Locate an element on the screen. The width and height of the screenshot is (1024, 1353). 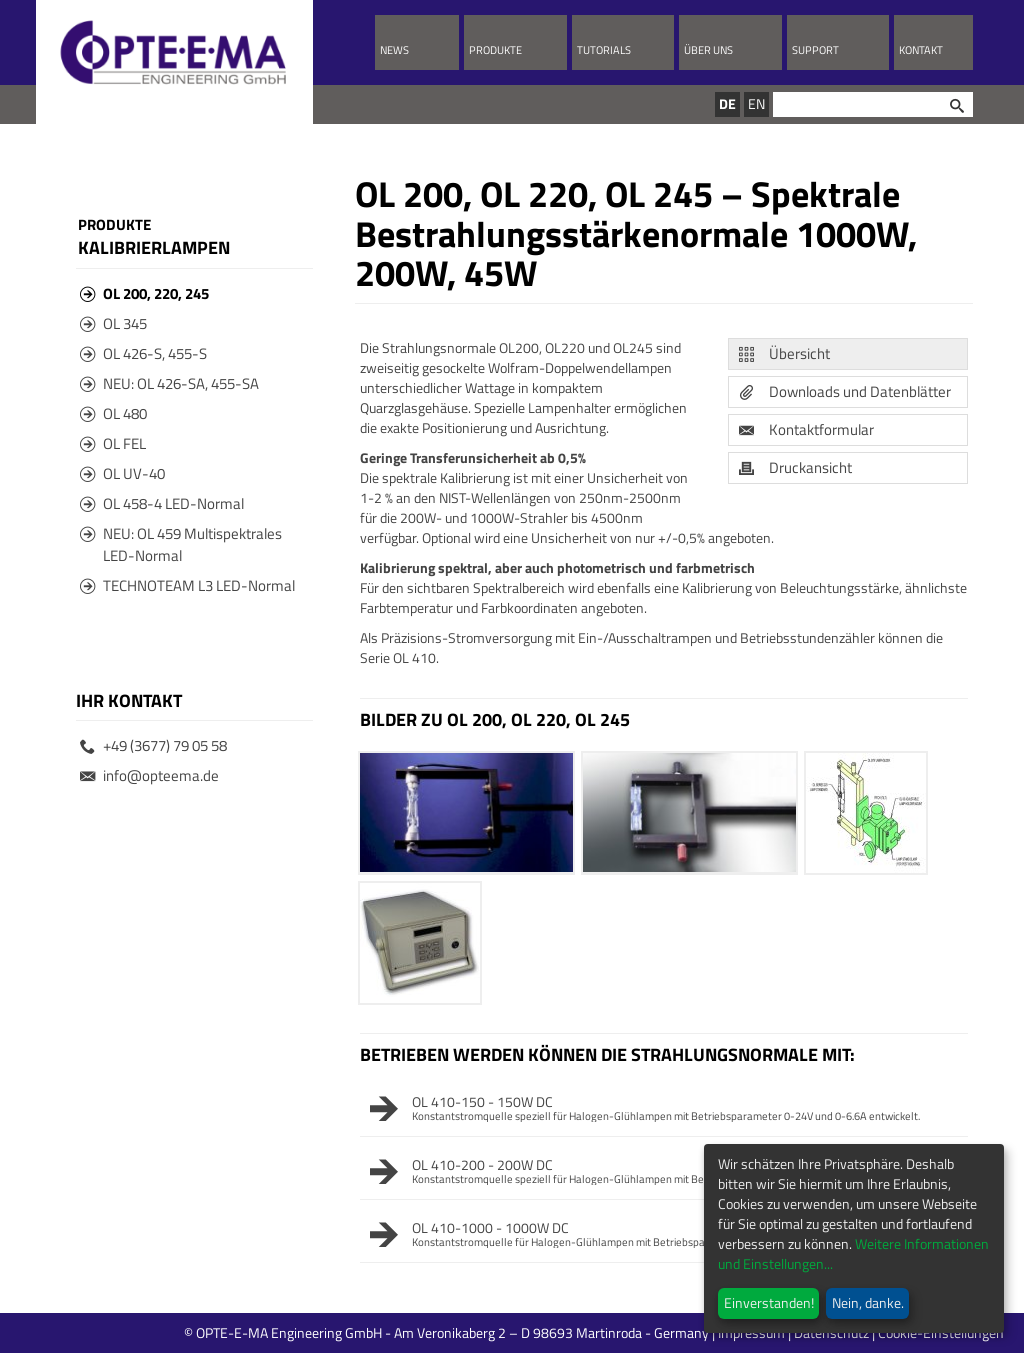
Über uns is located at coordinates (708, 50).